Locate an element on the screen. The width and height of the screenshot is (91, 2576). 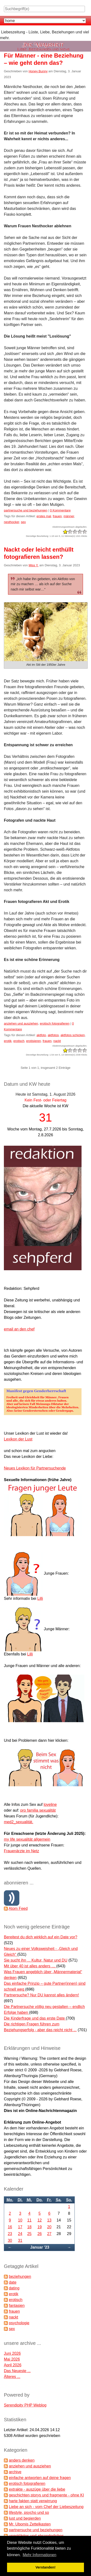
Lexikon der Lust is located at coordinates (18, 1439).